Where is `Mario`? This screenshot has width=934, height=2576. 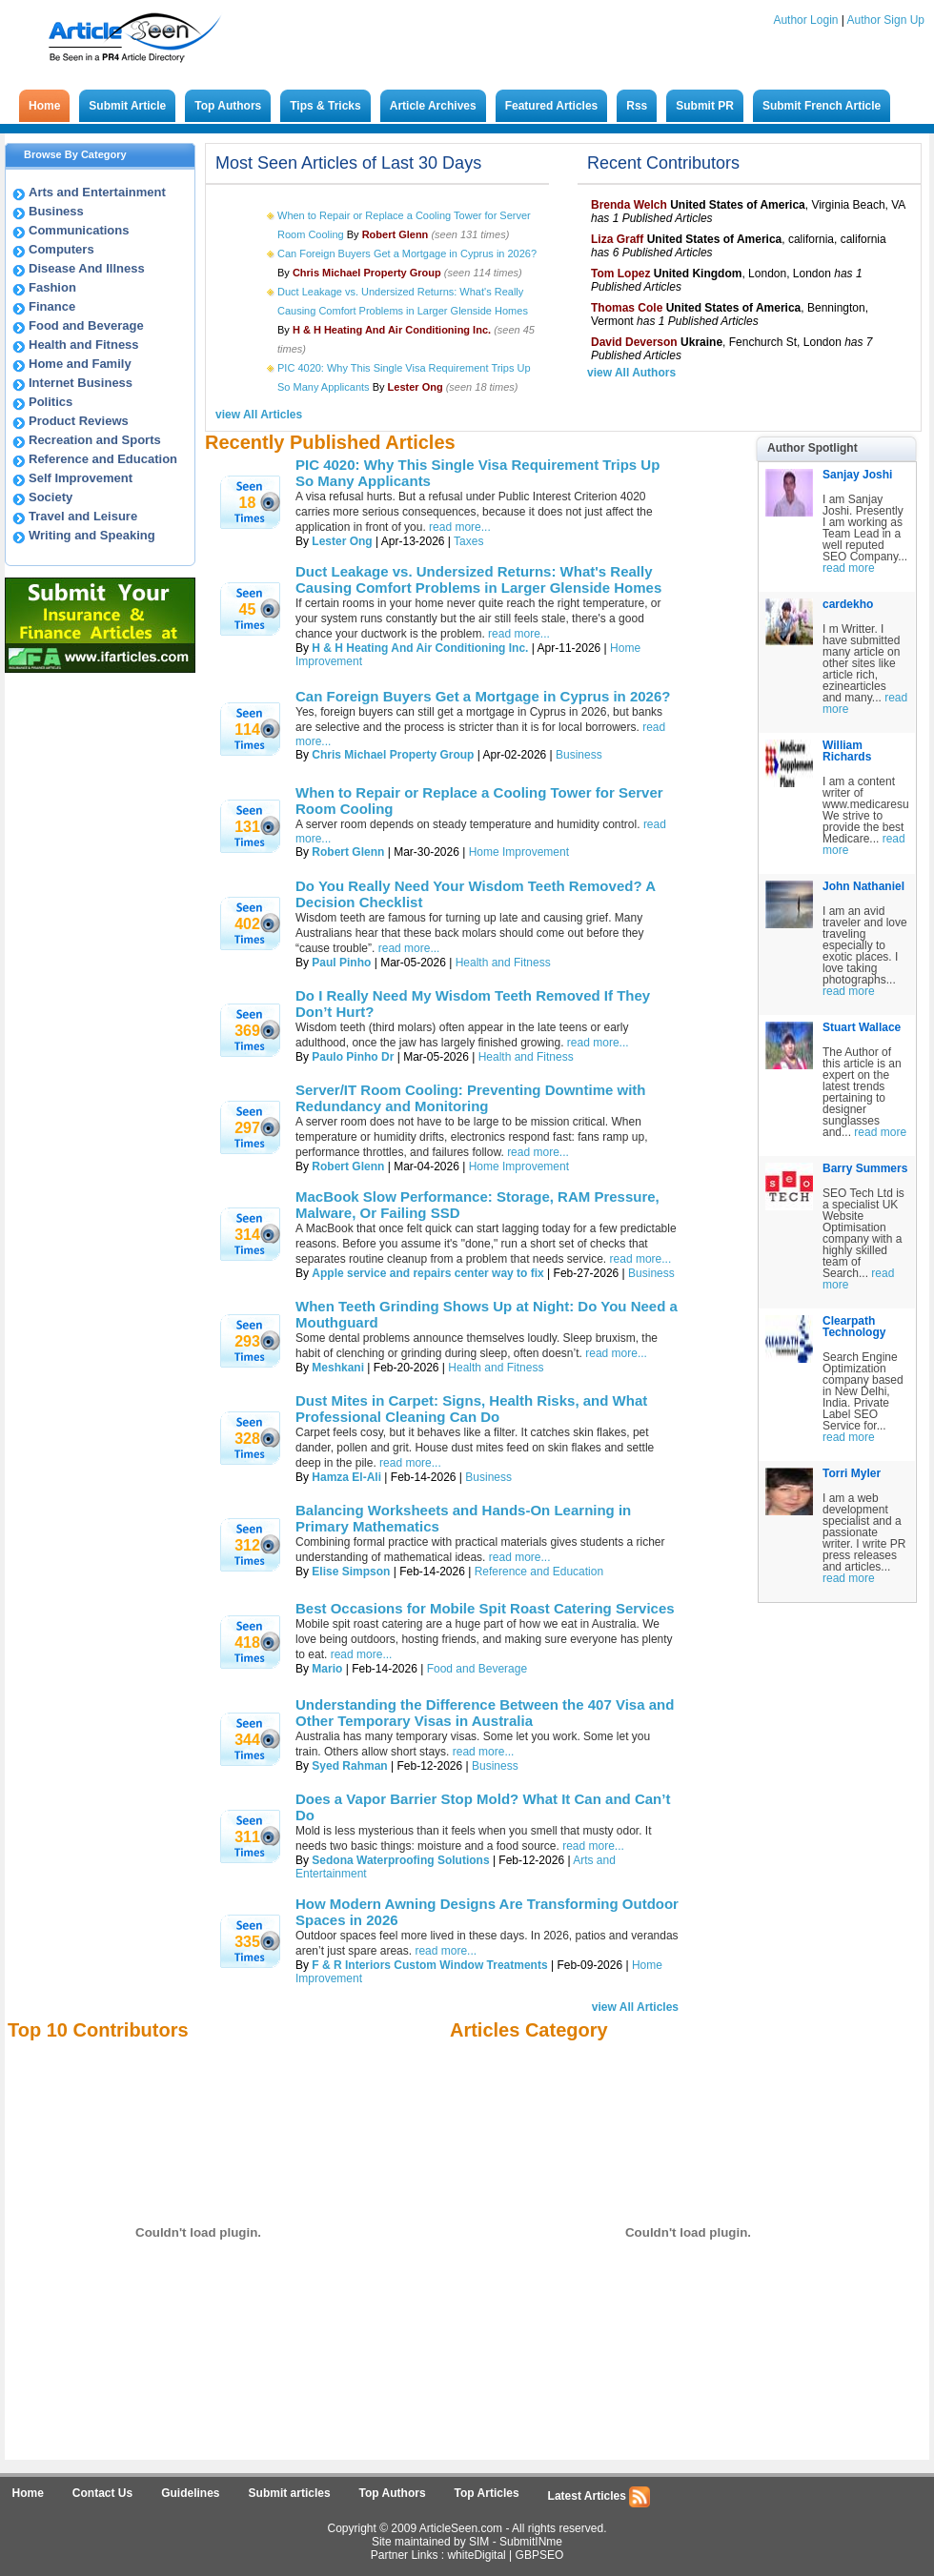 Mario is located at coordinates (327, 1668).